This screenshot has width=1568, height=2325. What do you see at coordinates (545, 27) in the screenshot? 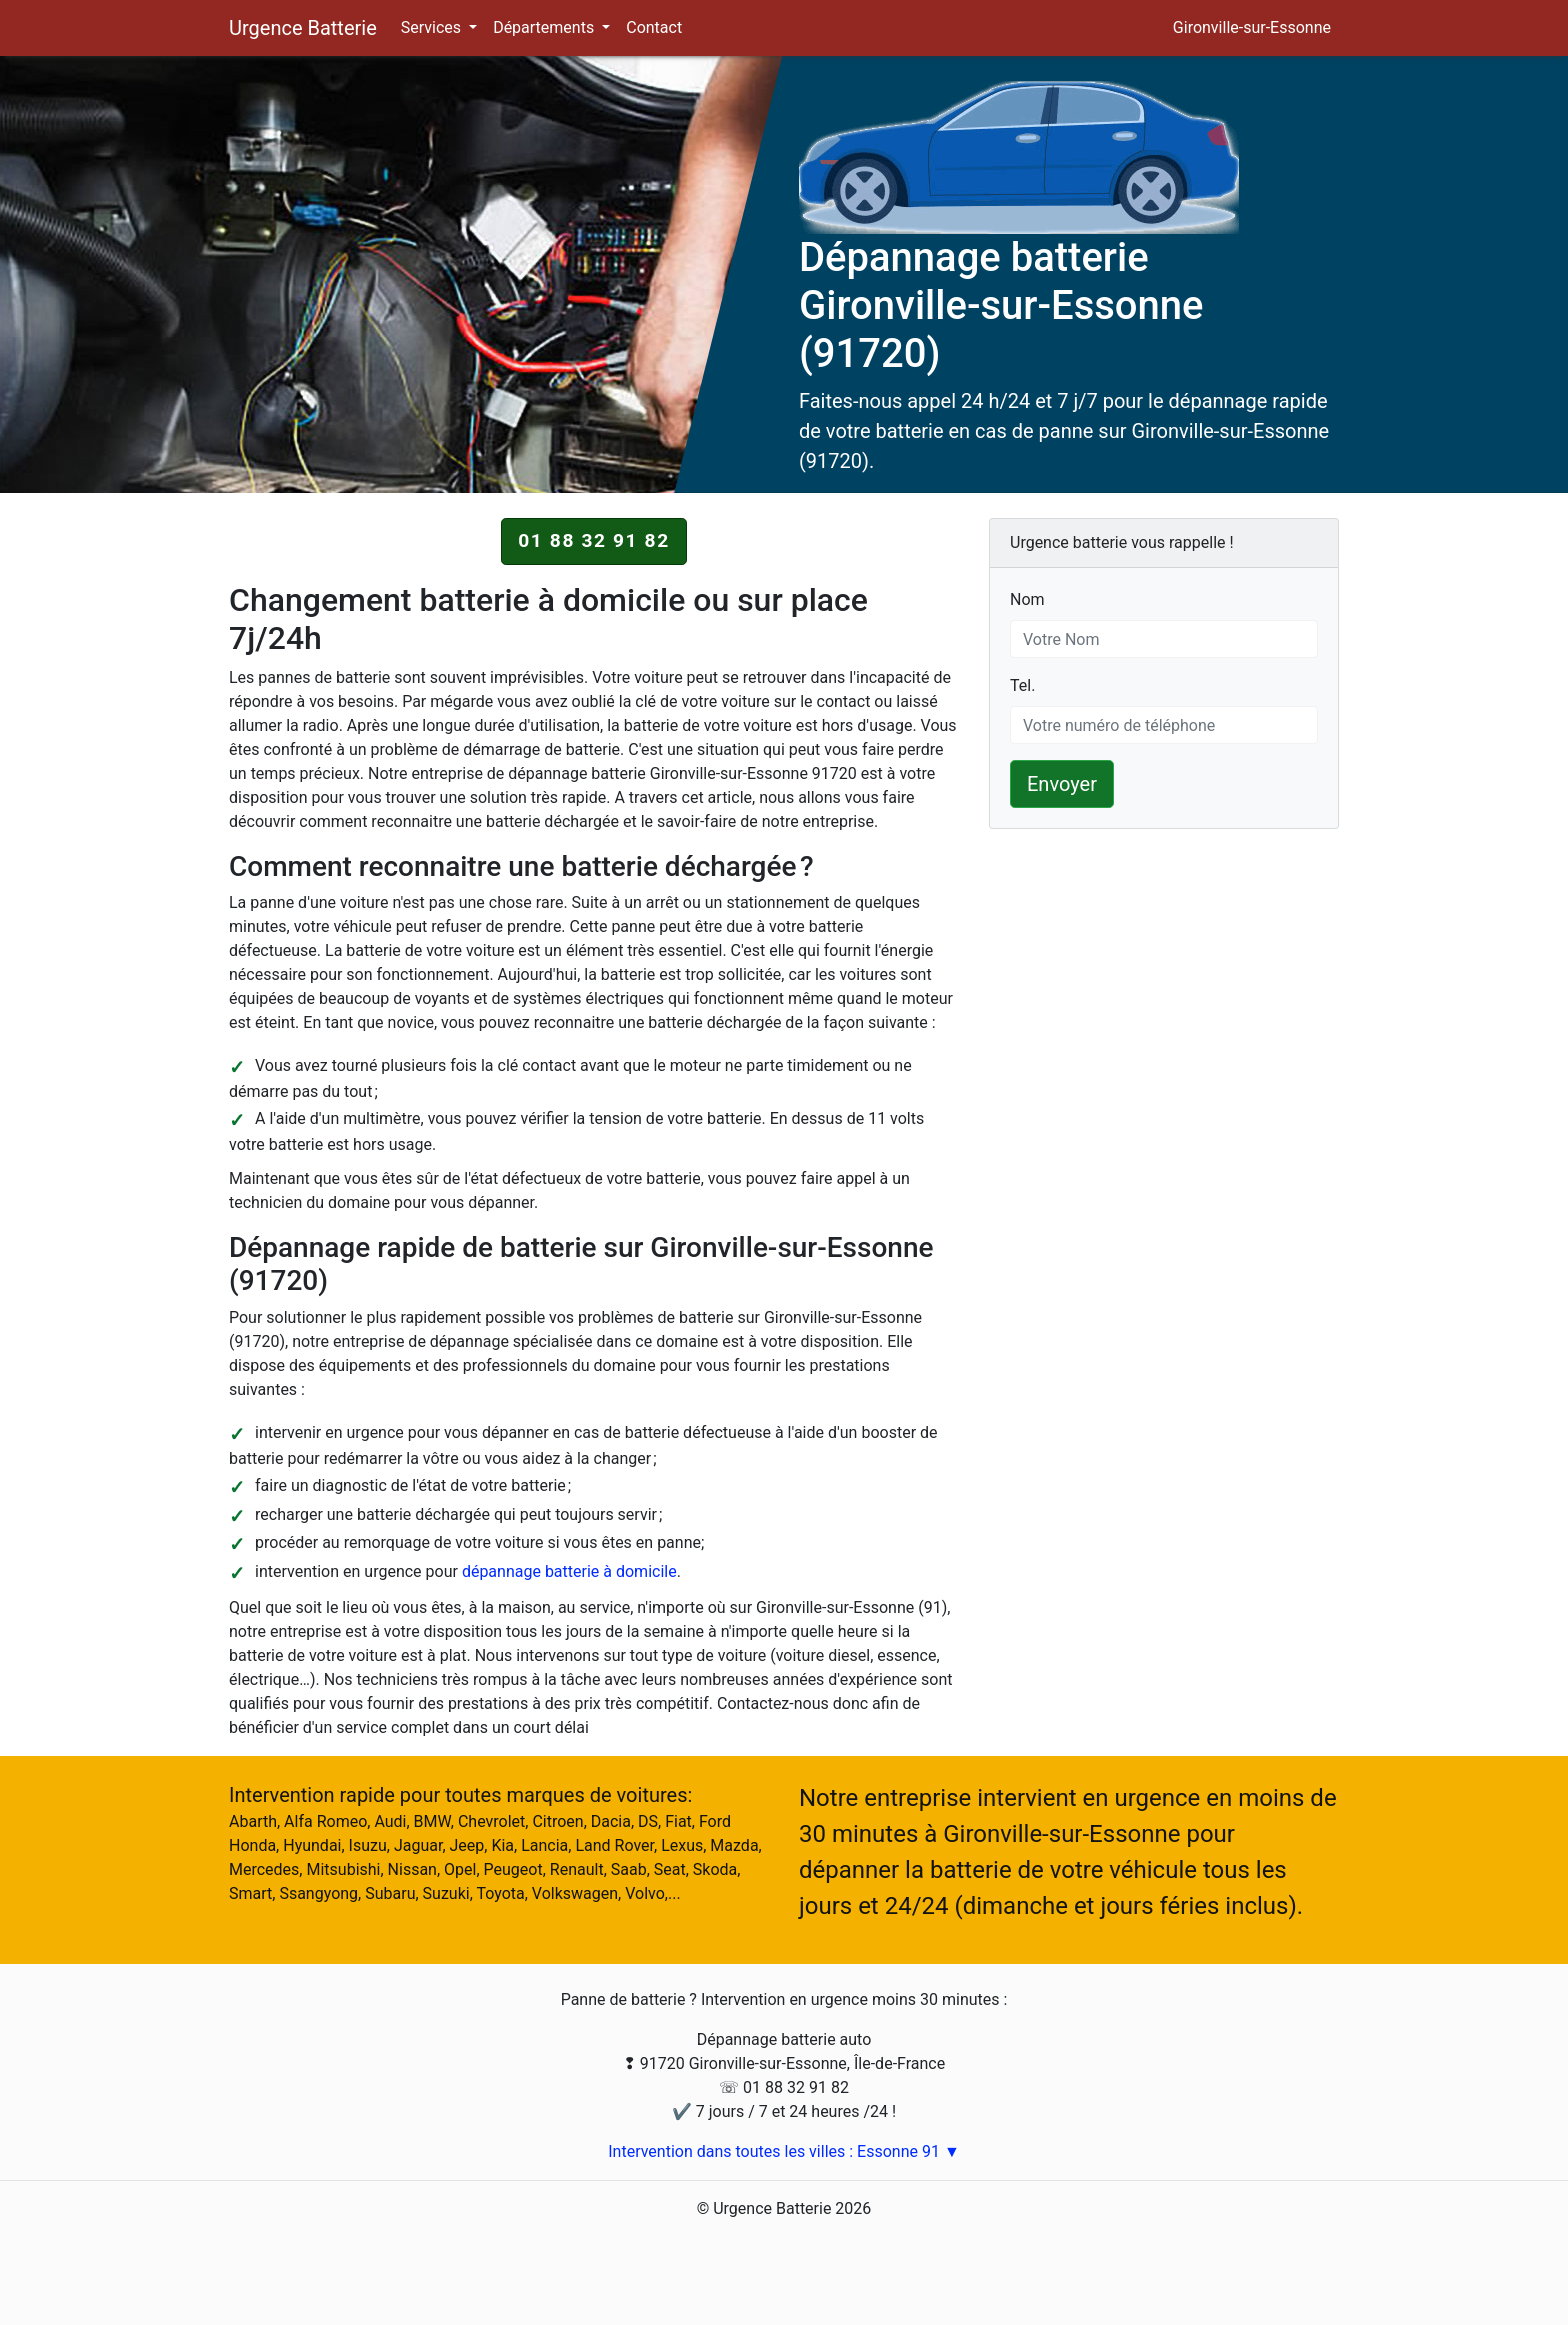
I see `Départements [button]` at bounding box center [545, 27].